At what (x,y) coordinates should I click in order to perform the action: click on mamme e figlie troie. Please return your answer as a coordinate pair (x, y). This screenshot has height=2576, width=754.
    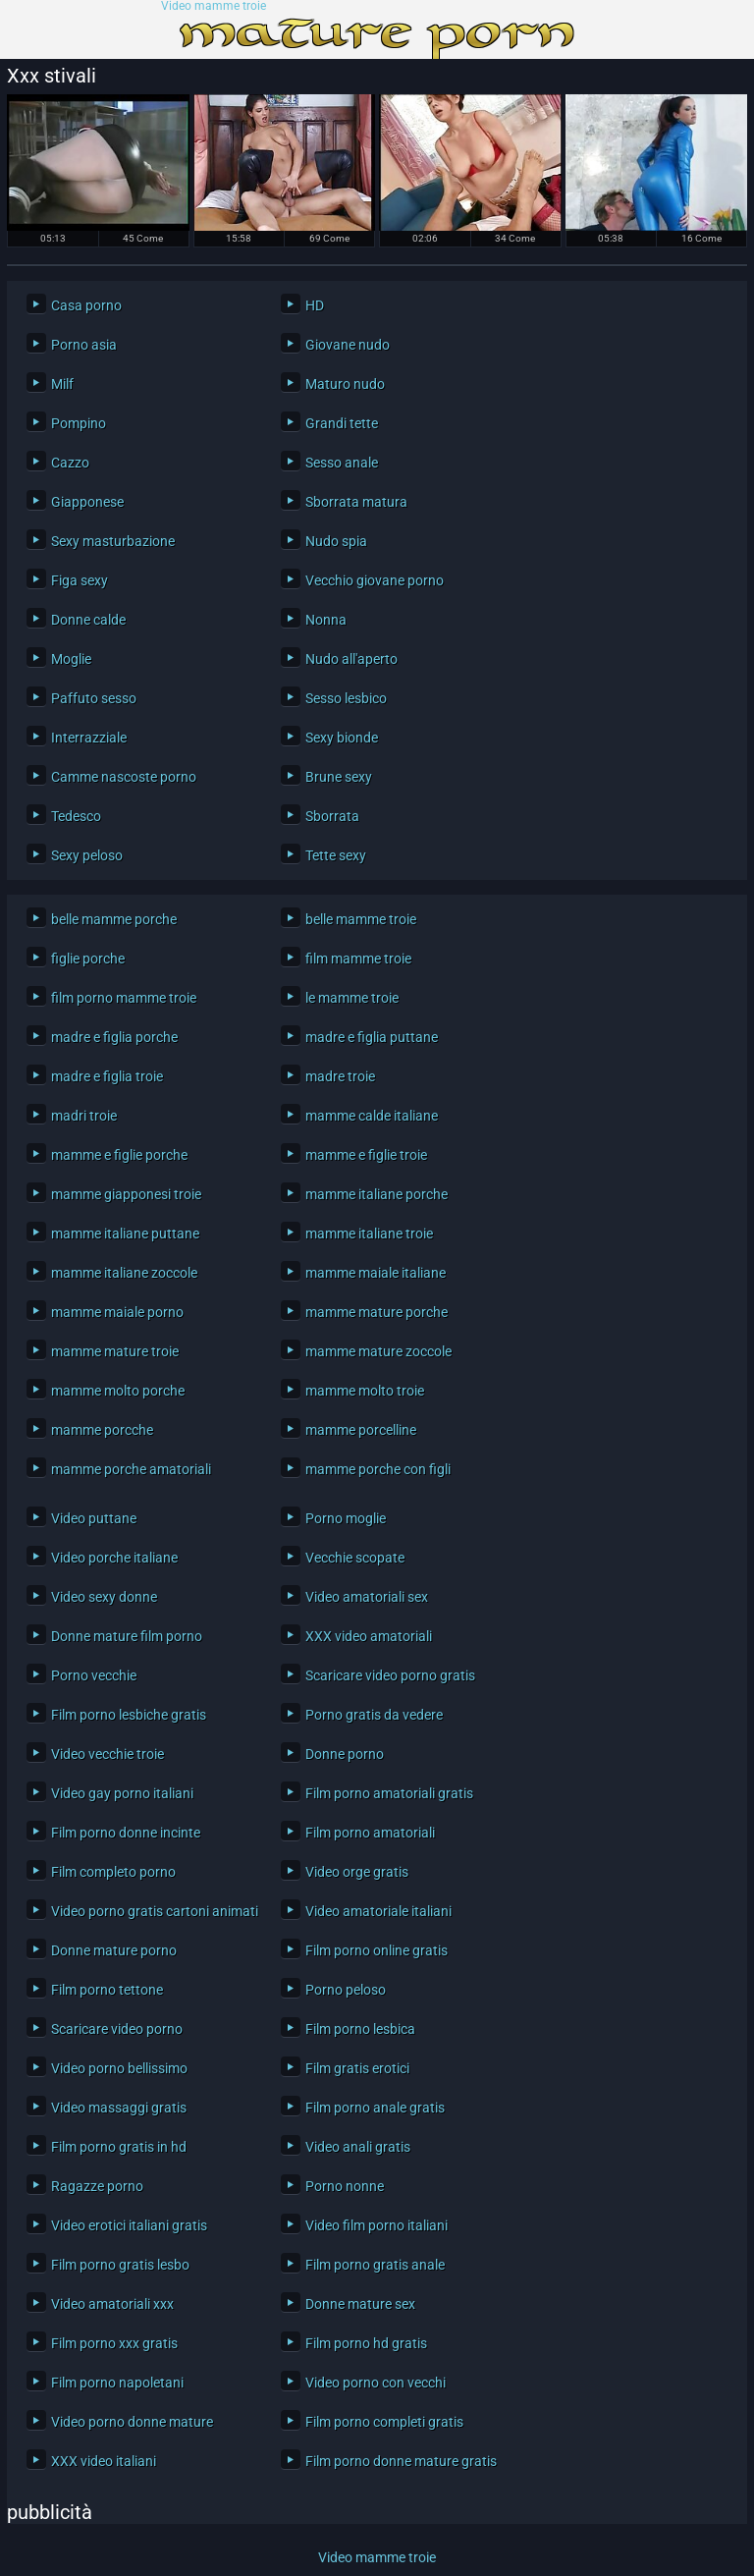
    Looking at the image, I should click on (366, 1155).